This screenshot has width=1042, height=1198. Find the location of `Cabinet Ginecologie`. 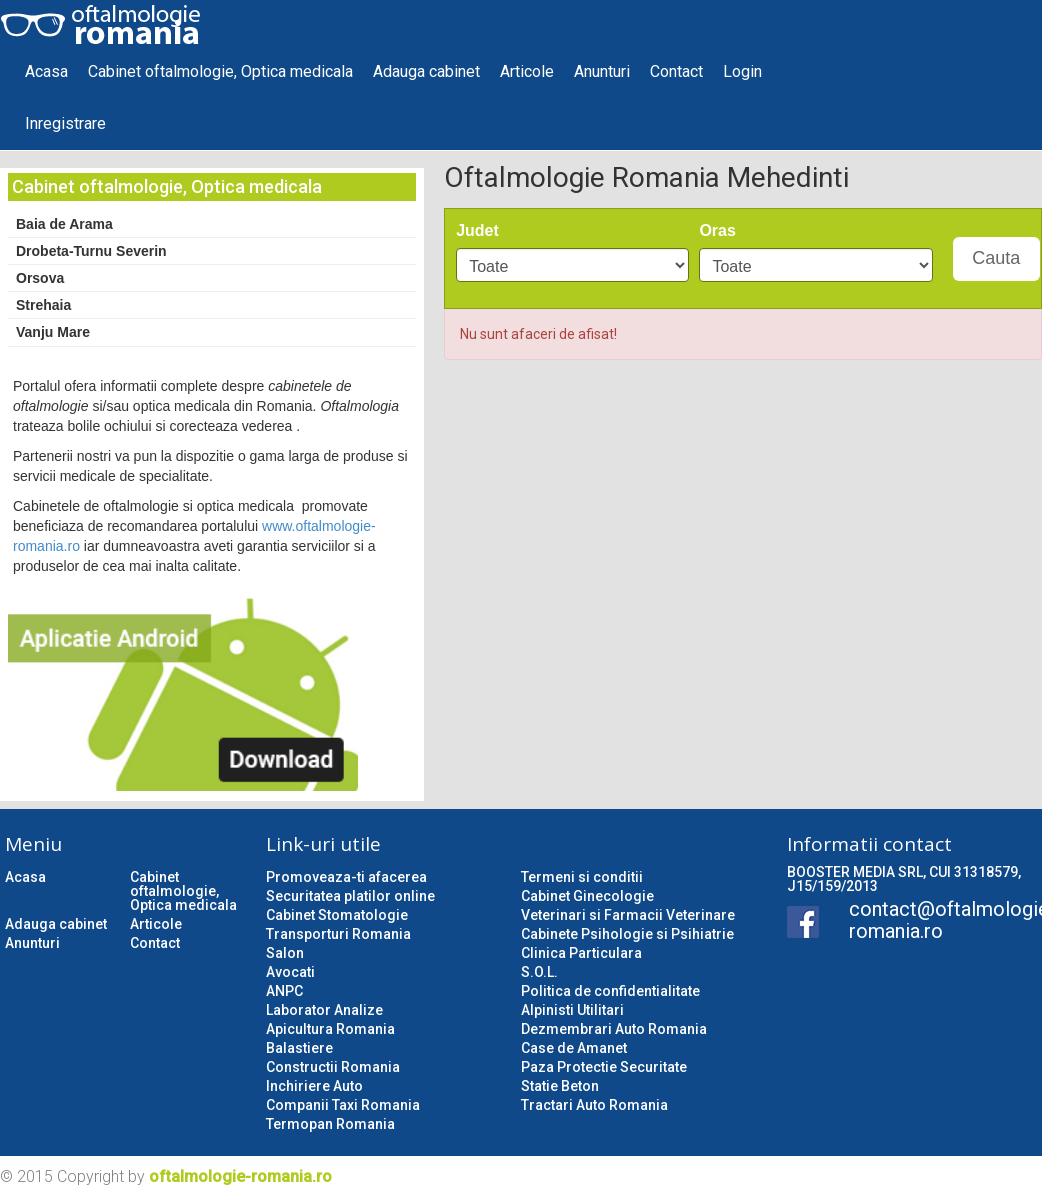

Cabinet Ginecologie is located at coordinates (587, 896).